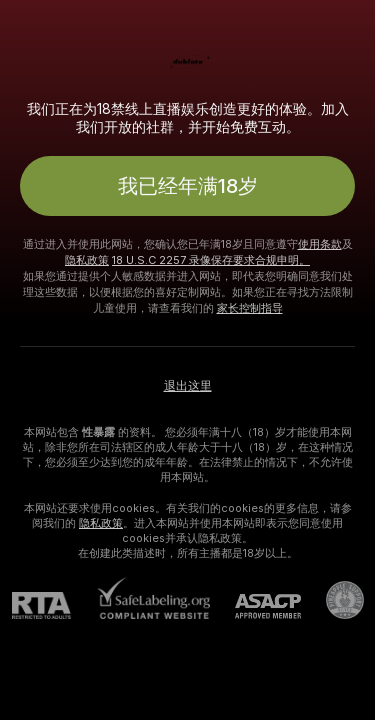 Image resolution: width=375 pixels, height=720 pixels. What do you see at coordinates (250, 308) in the screenshot?
I see `家长控制指导` at bounding box center [250, 308].